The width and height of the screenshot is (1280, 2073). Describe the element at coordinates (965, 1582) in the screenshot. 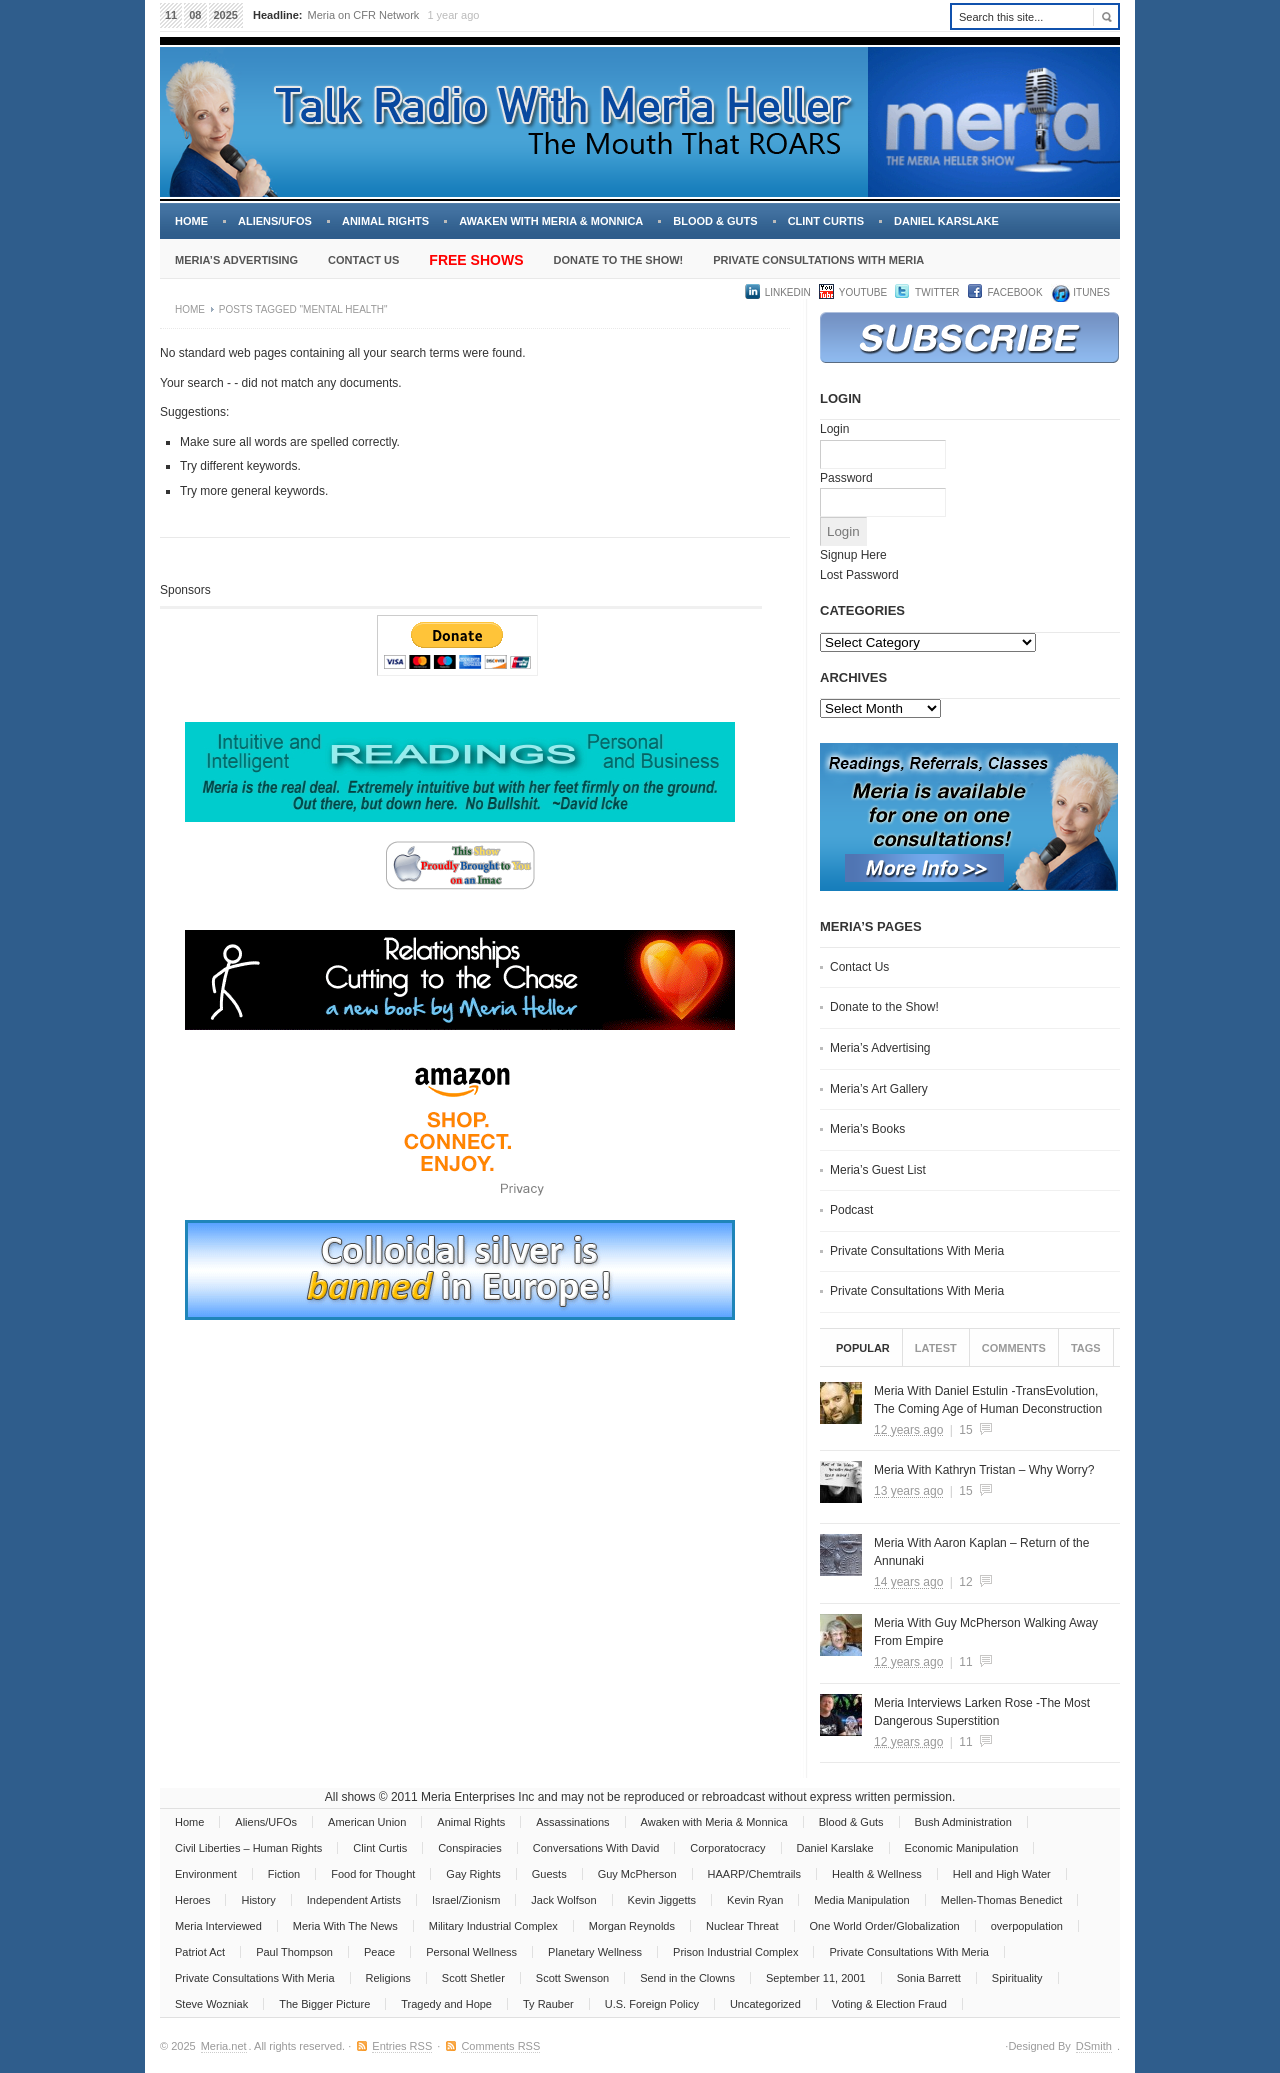

I see `12` at that location.